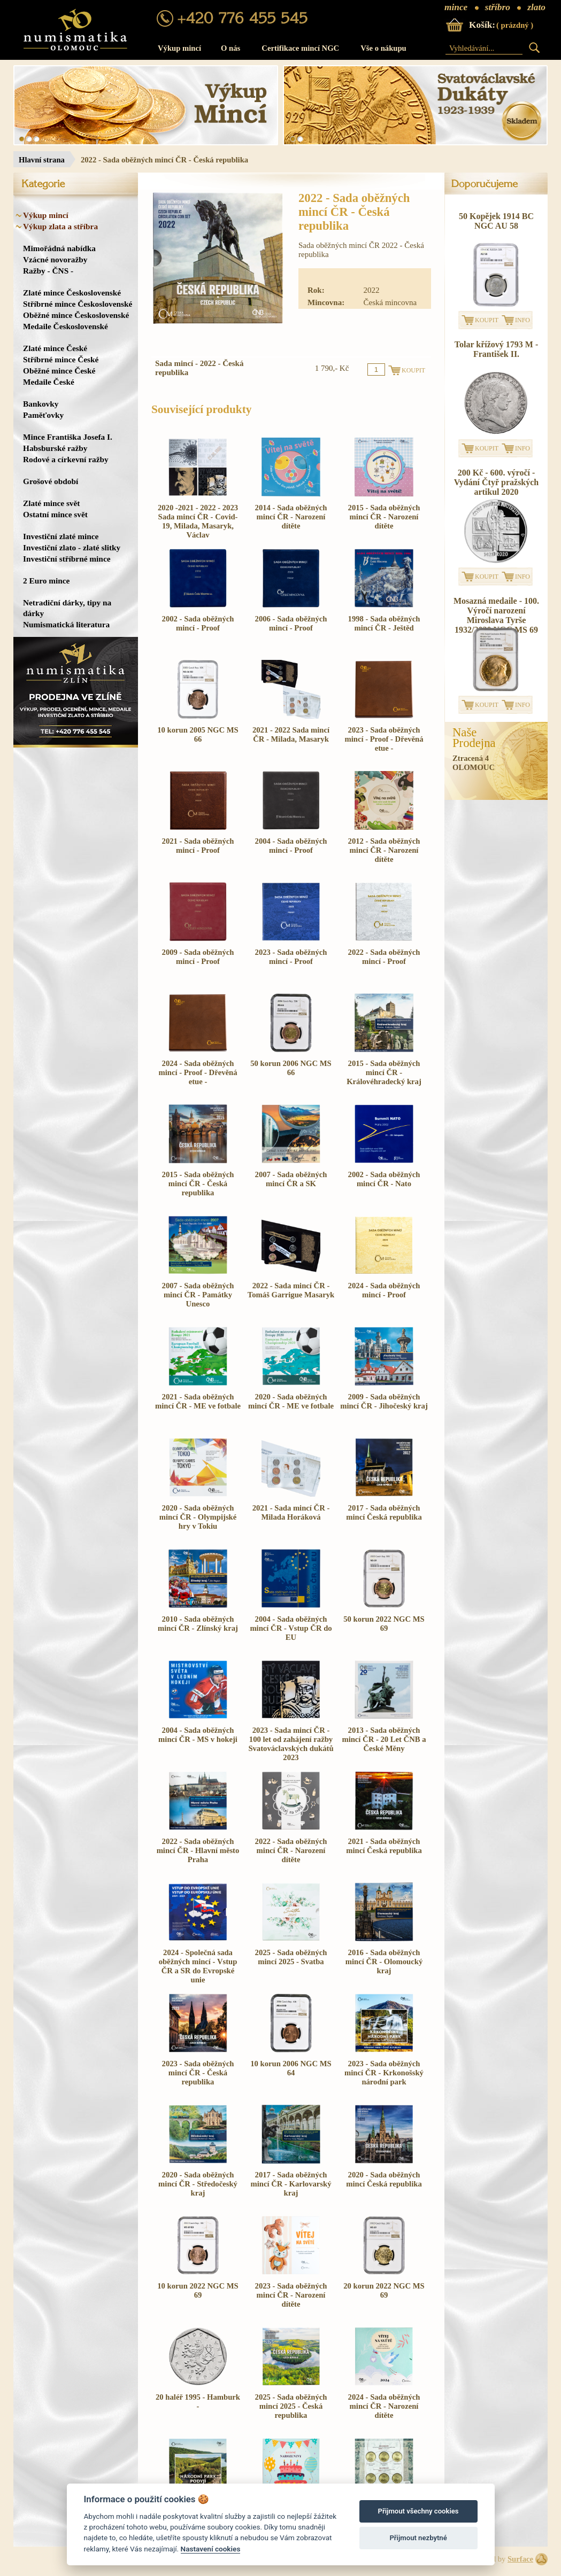  What do you see at coordinates (383, 1623) in the screenshot?
I see `50 korun 2022 NGC MS 69` at bounding box center [383, 1623].